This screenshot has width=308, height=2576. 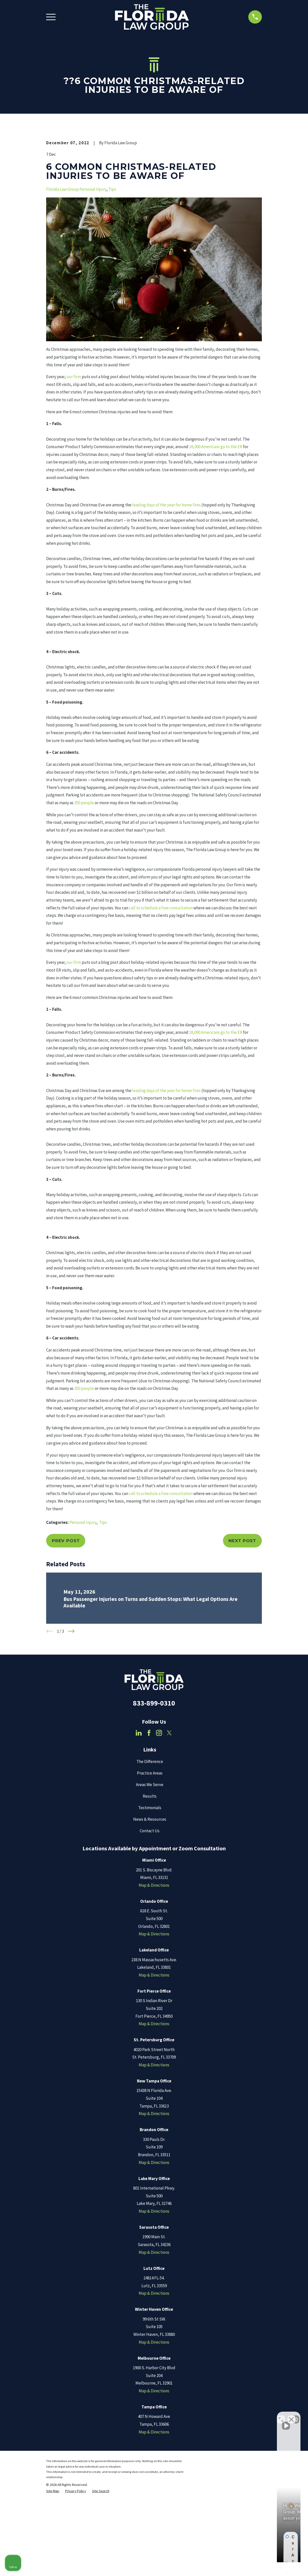 I want to click on Personal Injury, so click(x=93, y=275).